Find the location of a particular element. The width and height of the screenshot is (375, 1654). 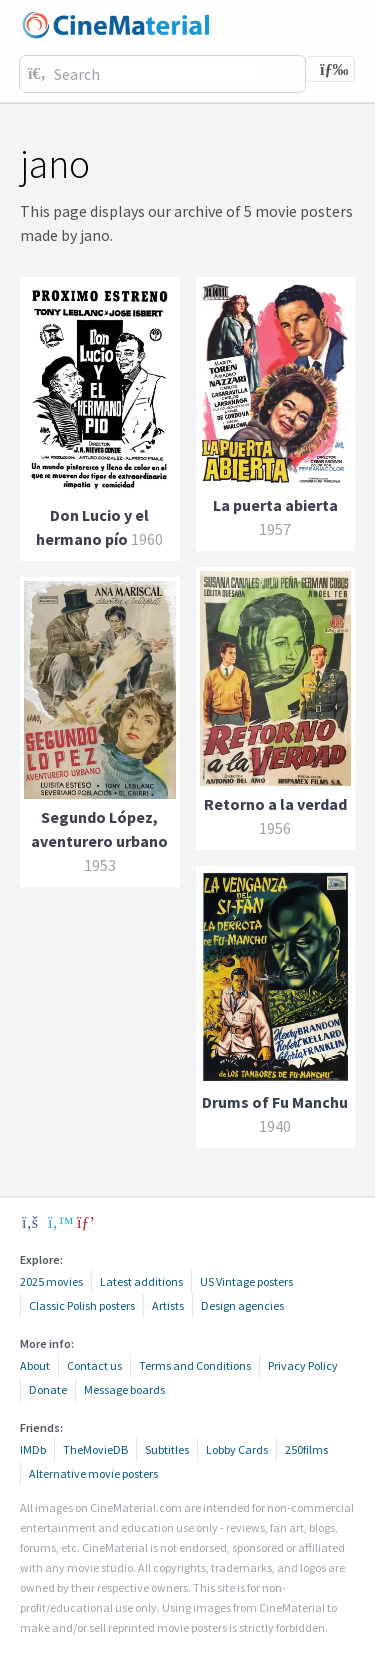

Message boards is located at coordinates (124, 1389).